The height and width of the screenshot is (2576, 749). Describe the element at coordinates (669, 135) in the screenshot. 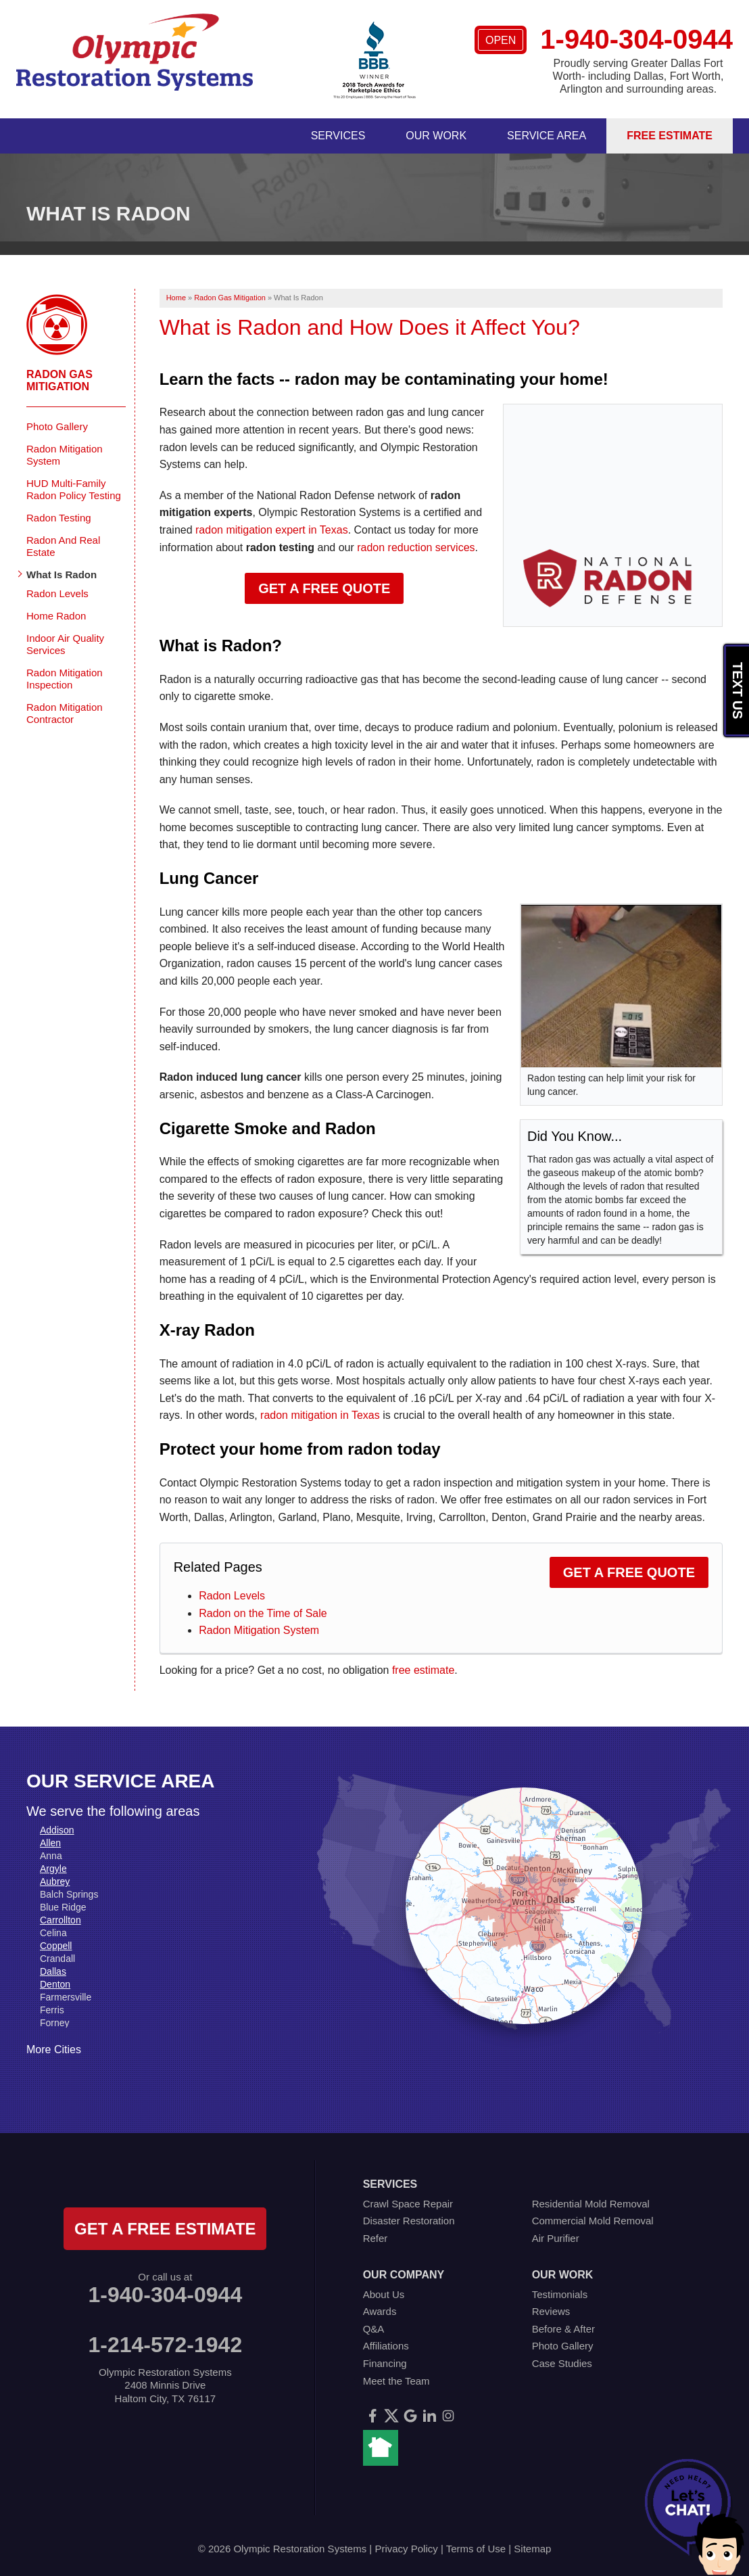

I see `Free Estimate` at that location.